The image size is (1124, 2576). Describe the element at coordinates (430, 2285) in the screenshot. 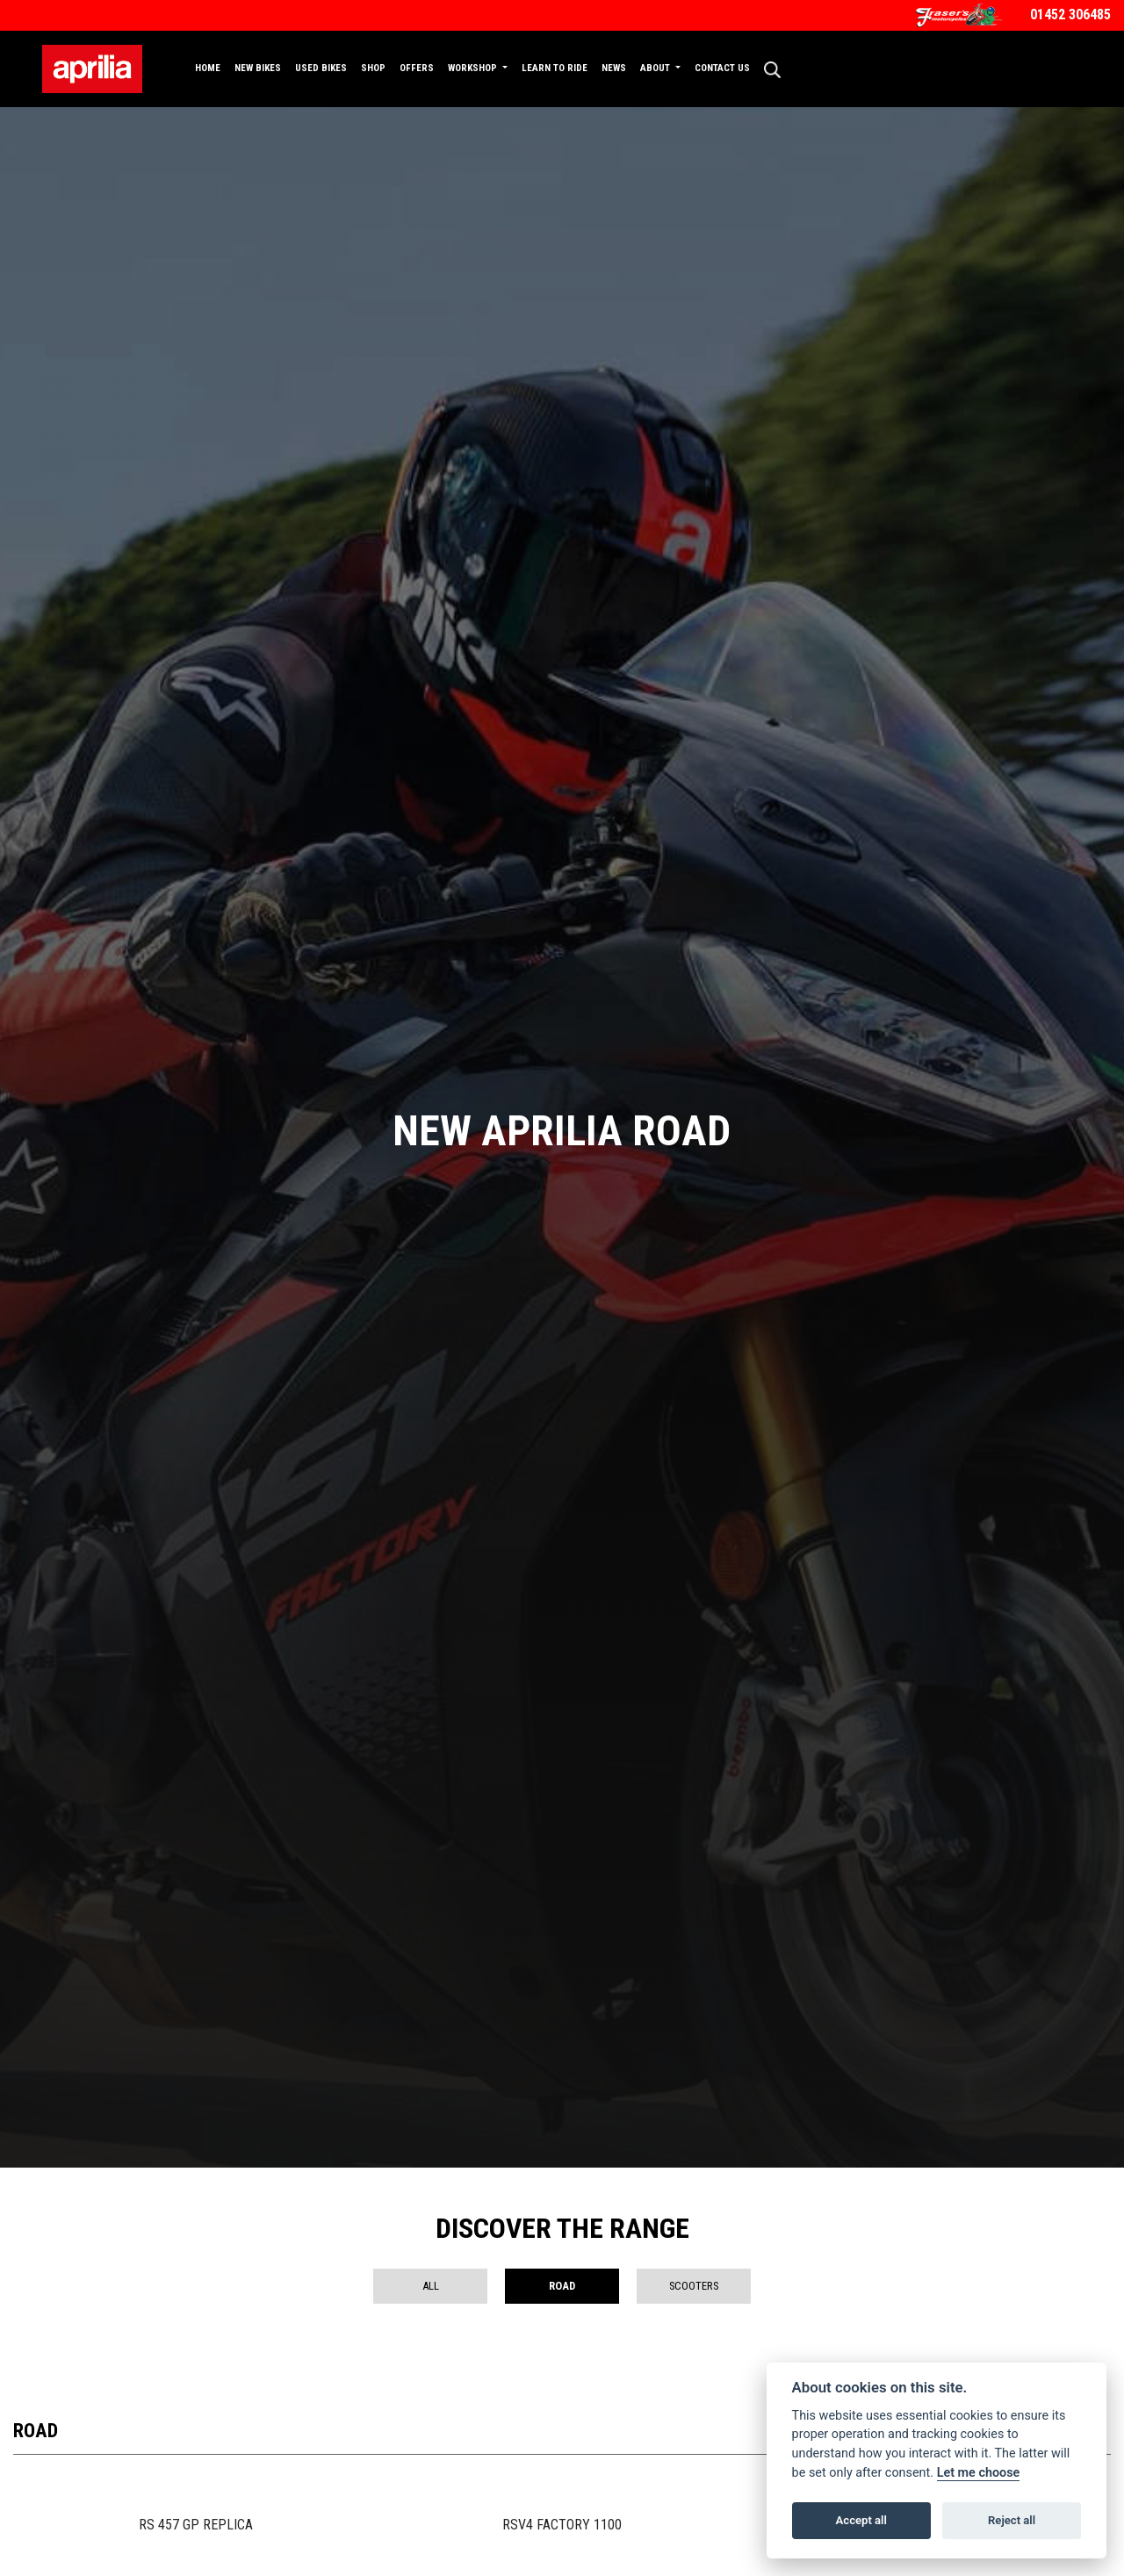

I see `All` at that location.